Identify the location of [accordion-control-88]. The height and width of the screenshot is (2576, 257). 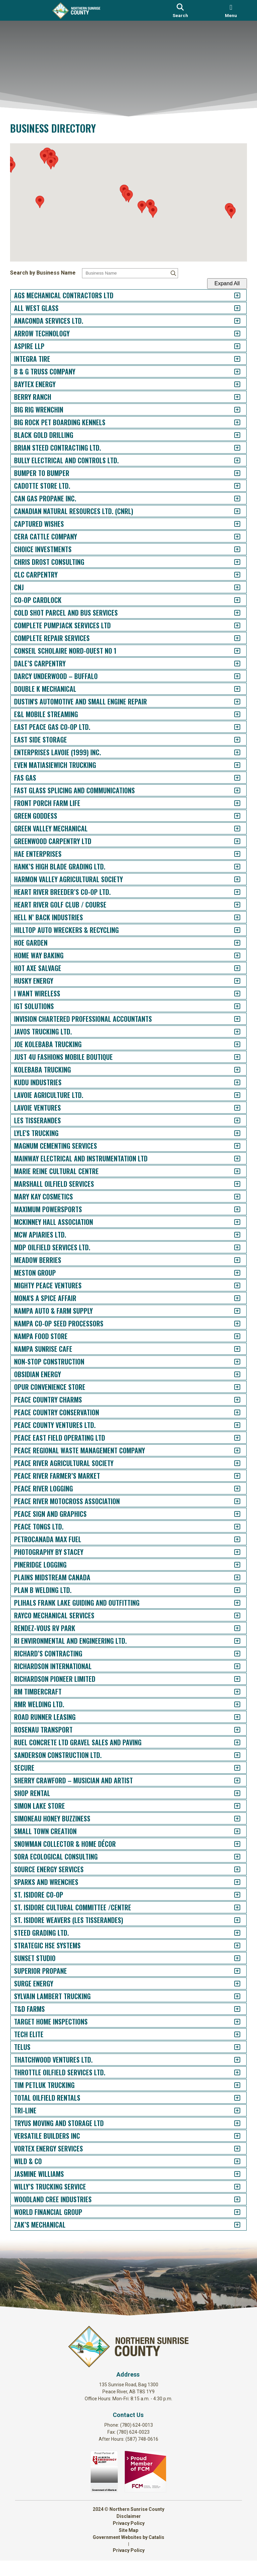
(232, 1400).